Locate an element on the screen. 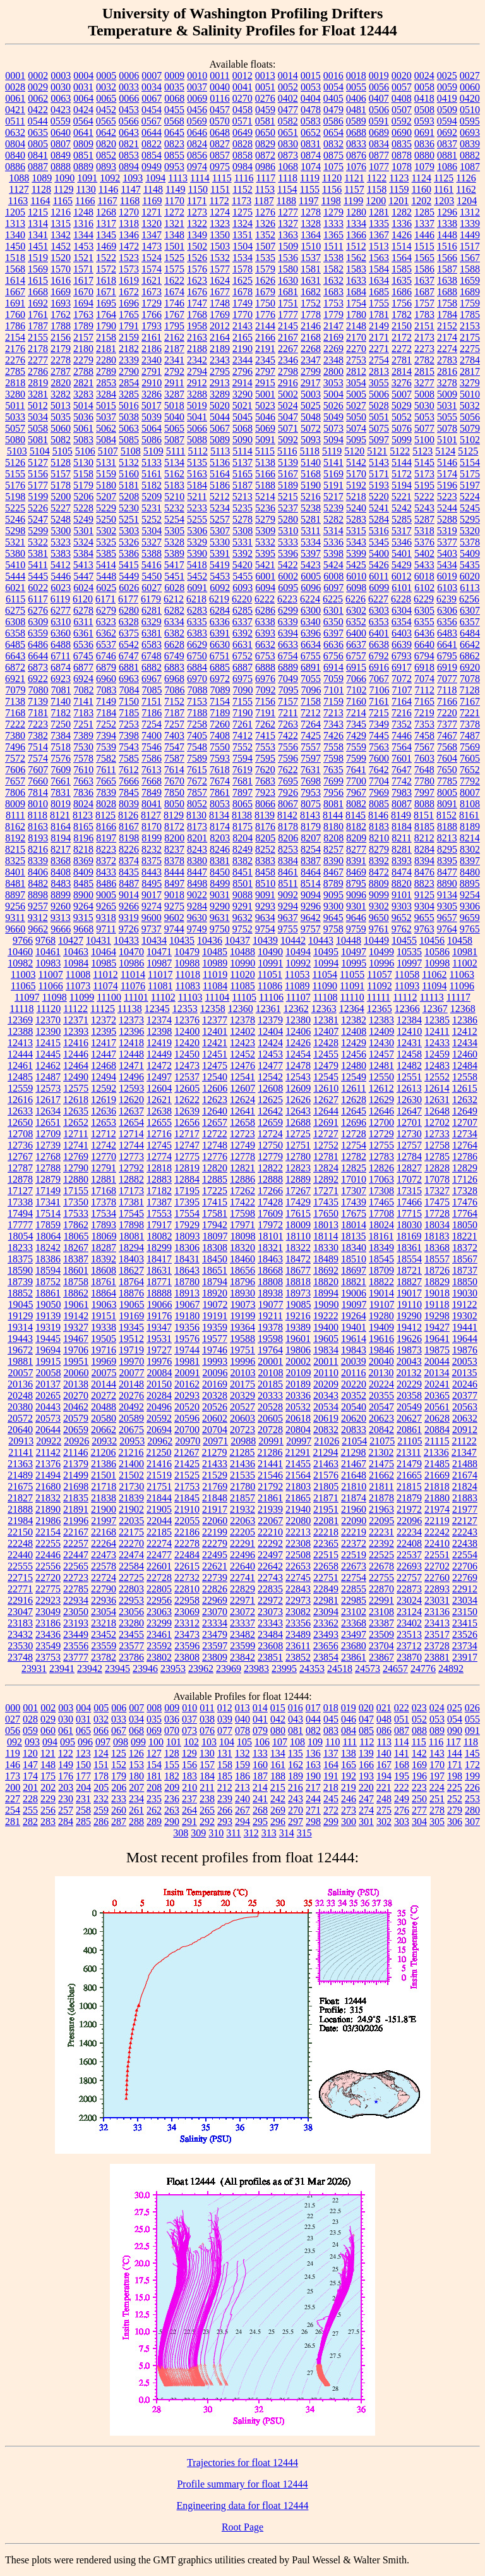  0822 is located at coordinates (151, 143).